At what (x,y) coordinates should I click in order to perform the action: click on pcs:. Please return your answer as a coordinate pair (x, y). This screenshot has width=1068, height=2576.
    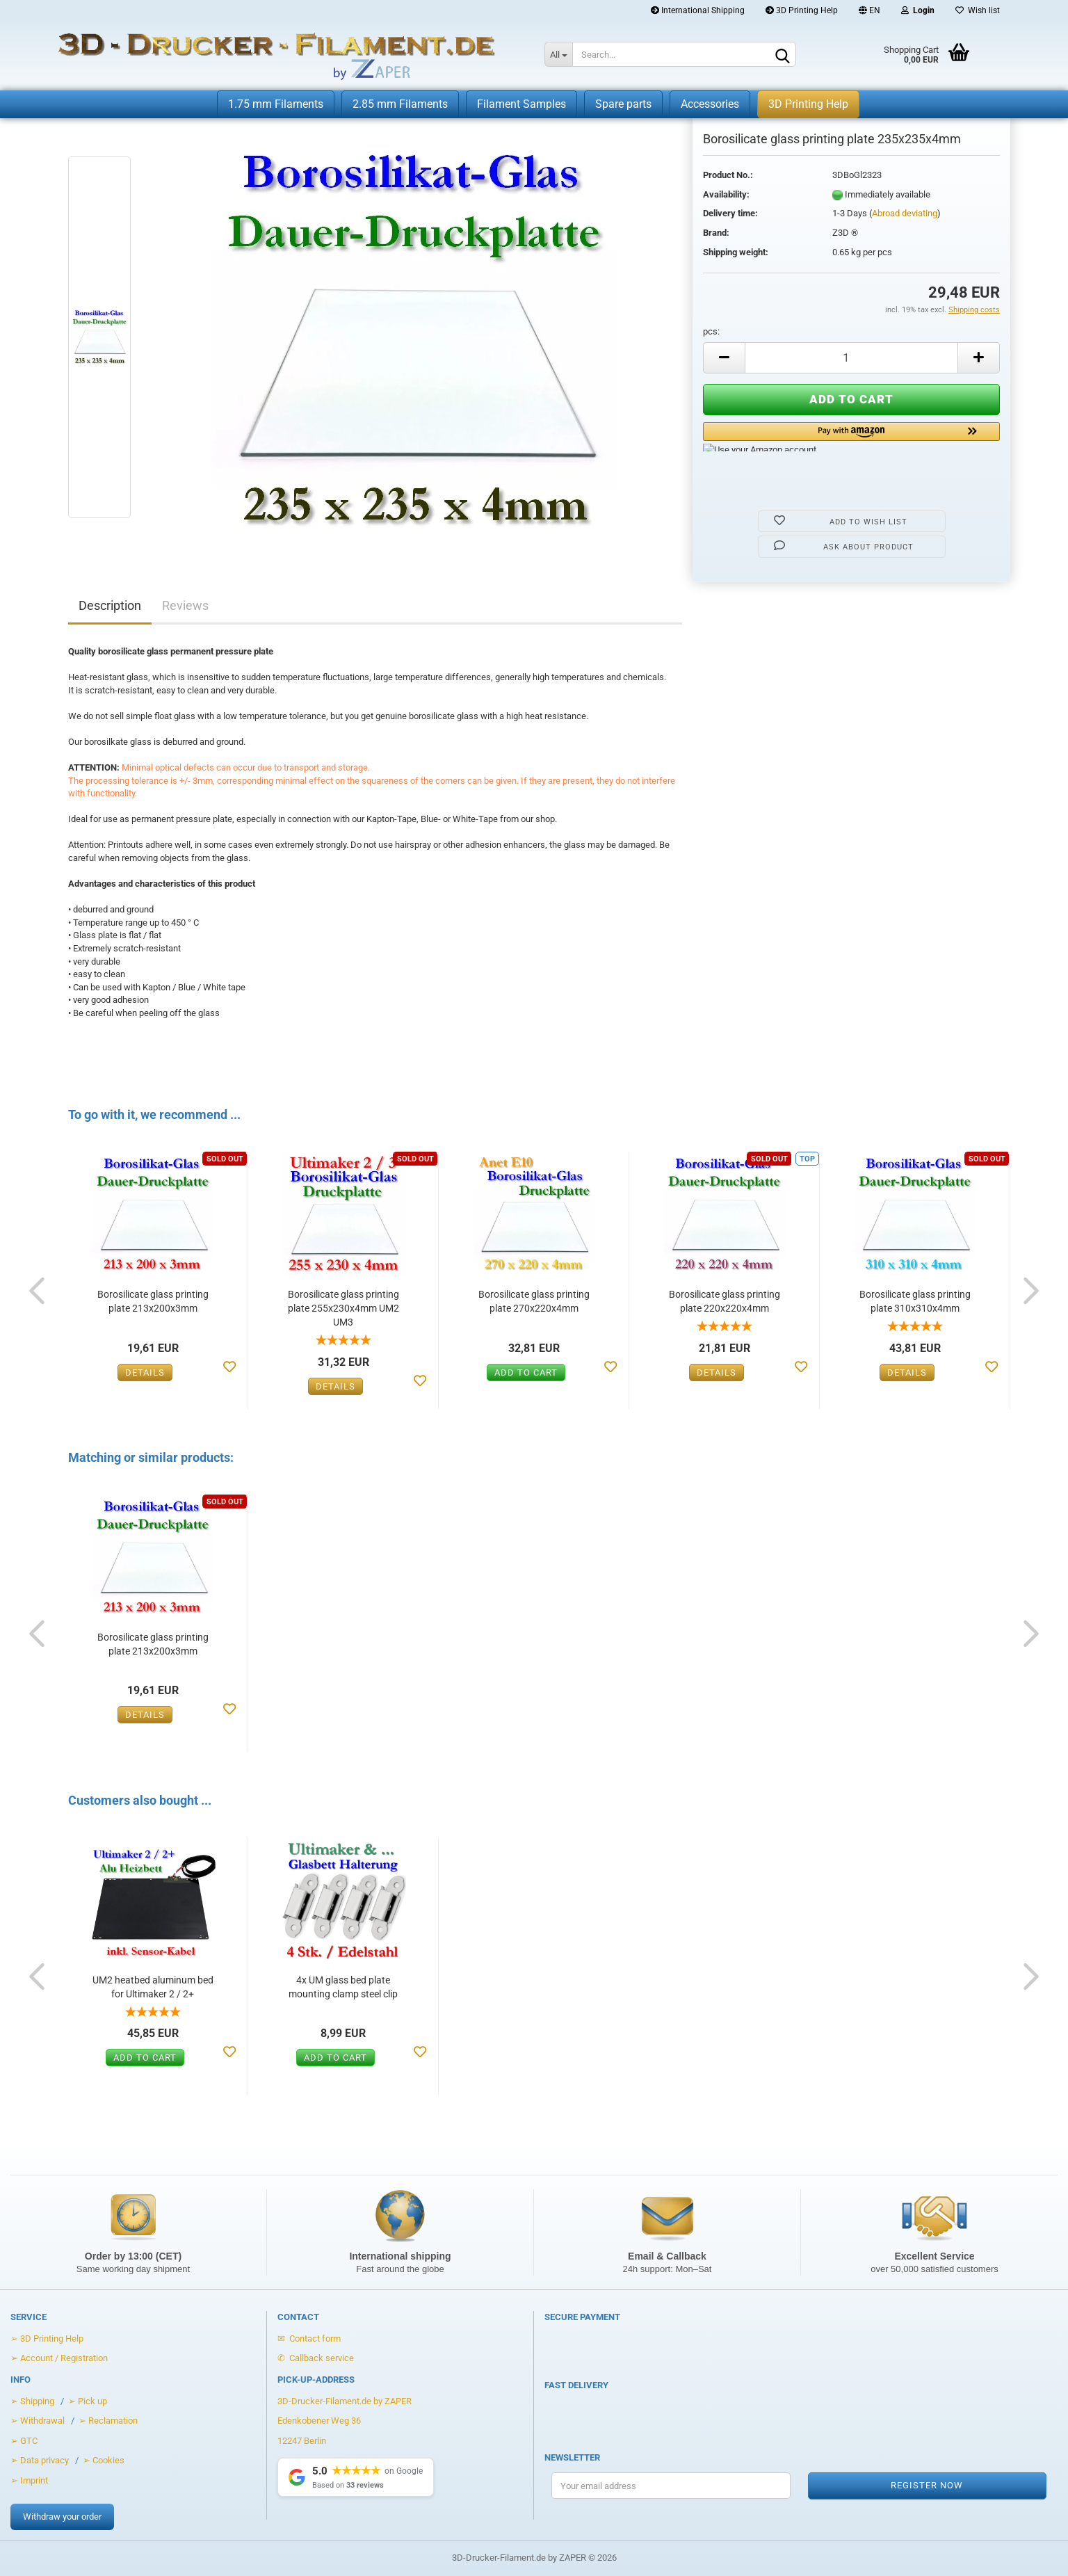
    Looking at the image, I should click on (711, 331).